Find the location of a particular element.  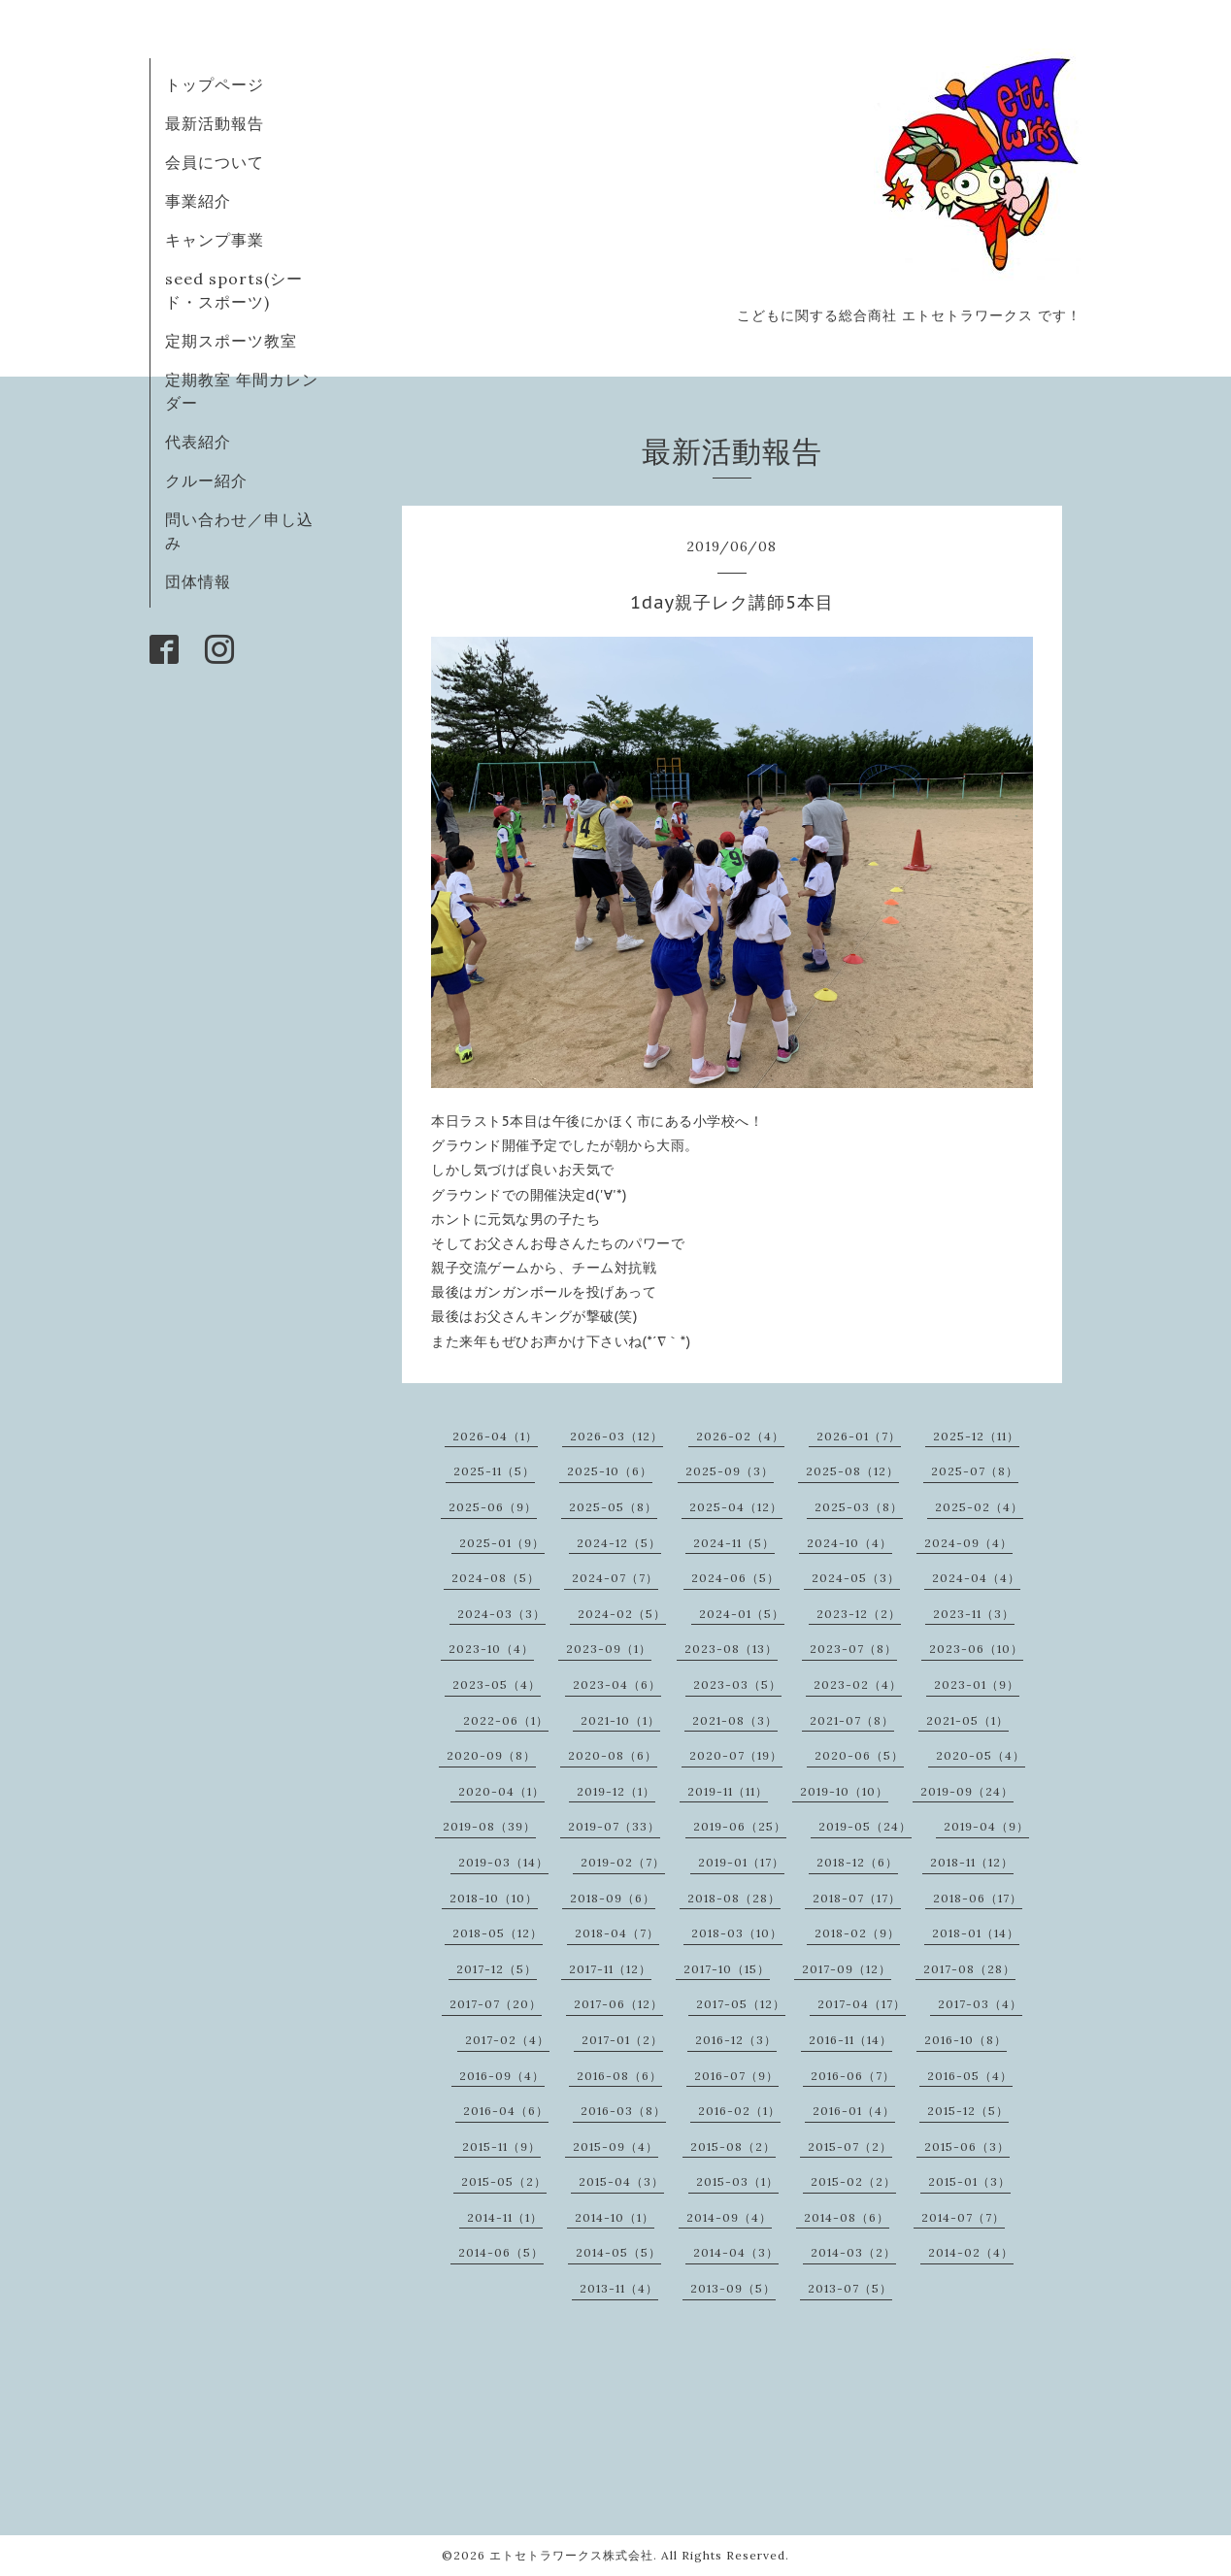

2023-09（1） is located at coordinates (608, 1648).